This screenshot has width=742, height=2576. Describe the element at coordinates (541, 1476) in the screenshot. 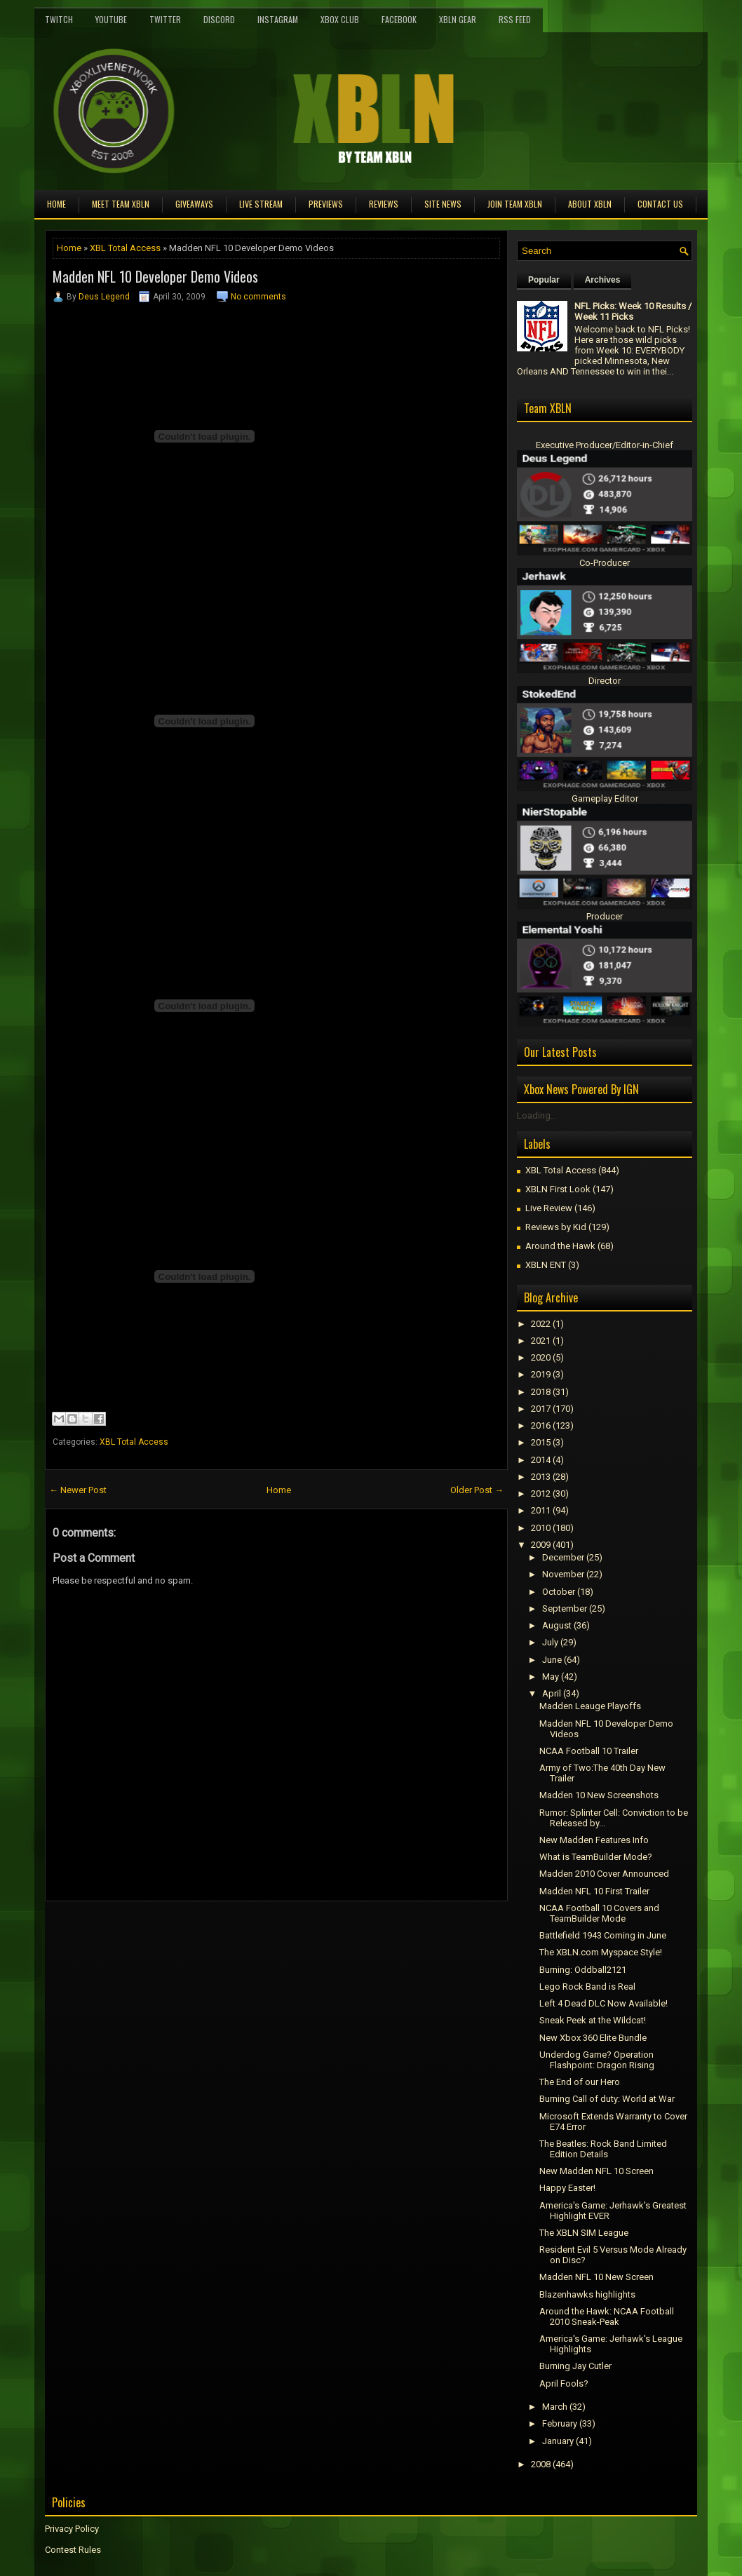

I see `2013` at that location.